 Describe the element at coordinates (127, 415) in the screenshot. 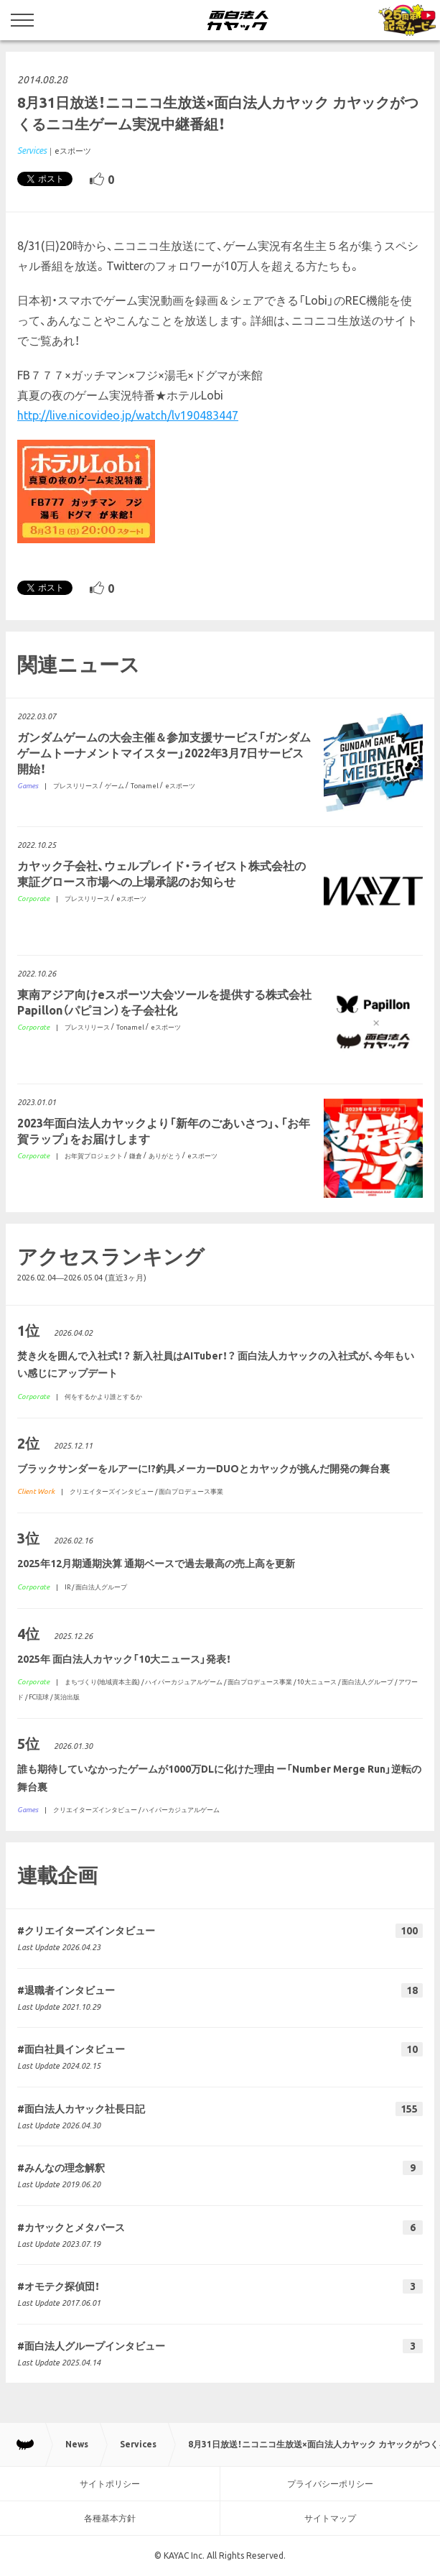

I see `http://live.nicovideo.jp/watch/lv190483447` at that location.